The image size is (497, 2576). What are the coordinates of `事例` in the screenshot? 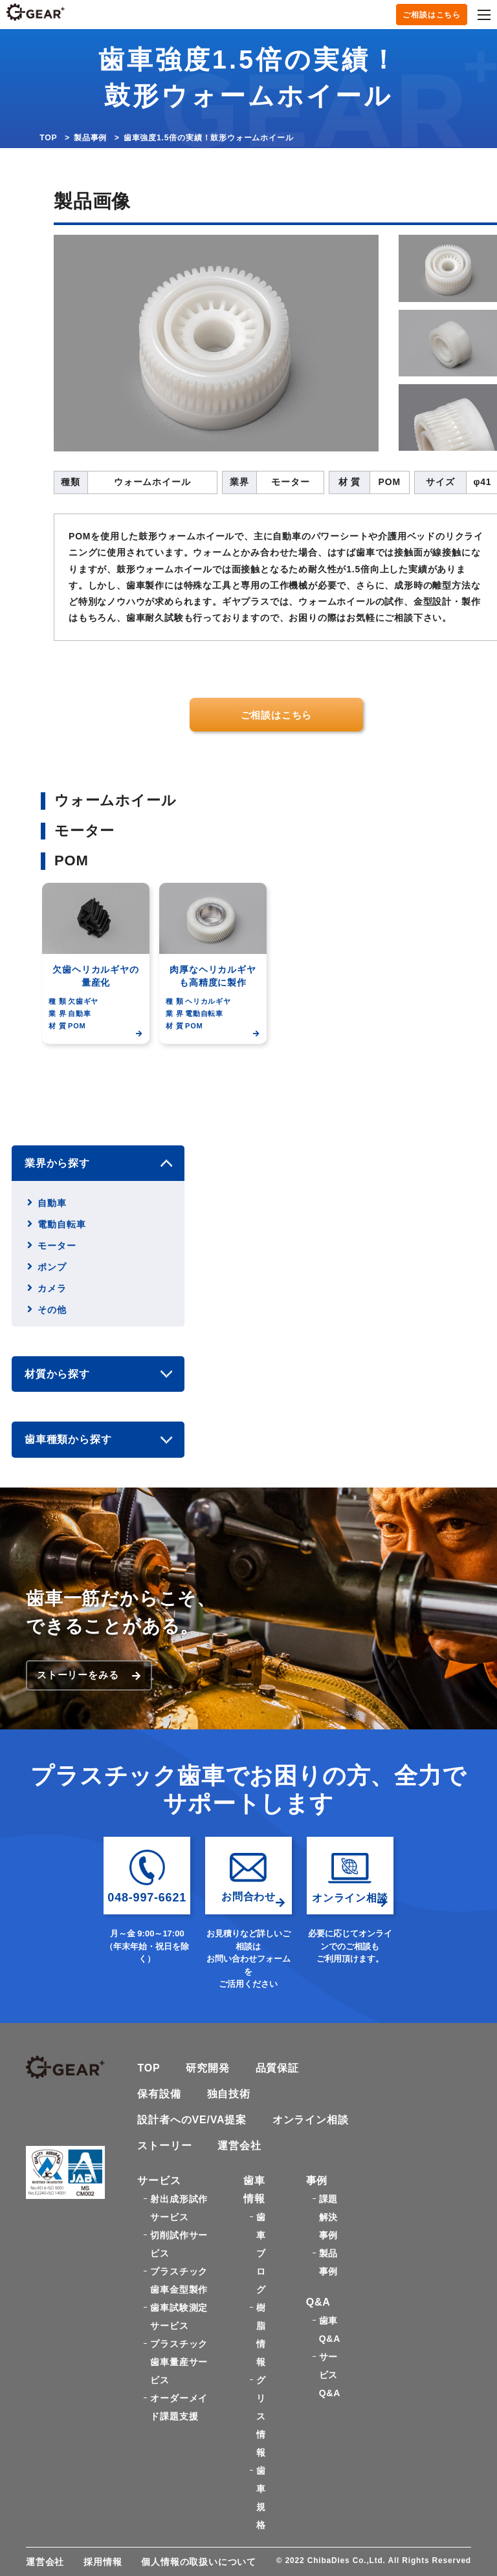 It's located at (317, 2180).